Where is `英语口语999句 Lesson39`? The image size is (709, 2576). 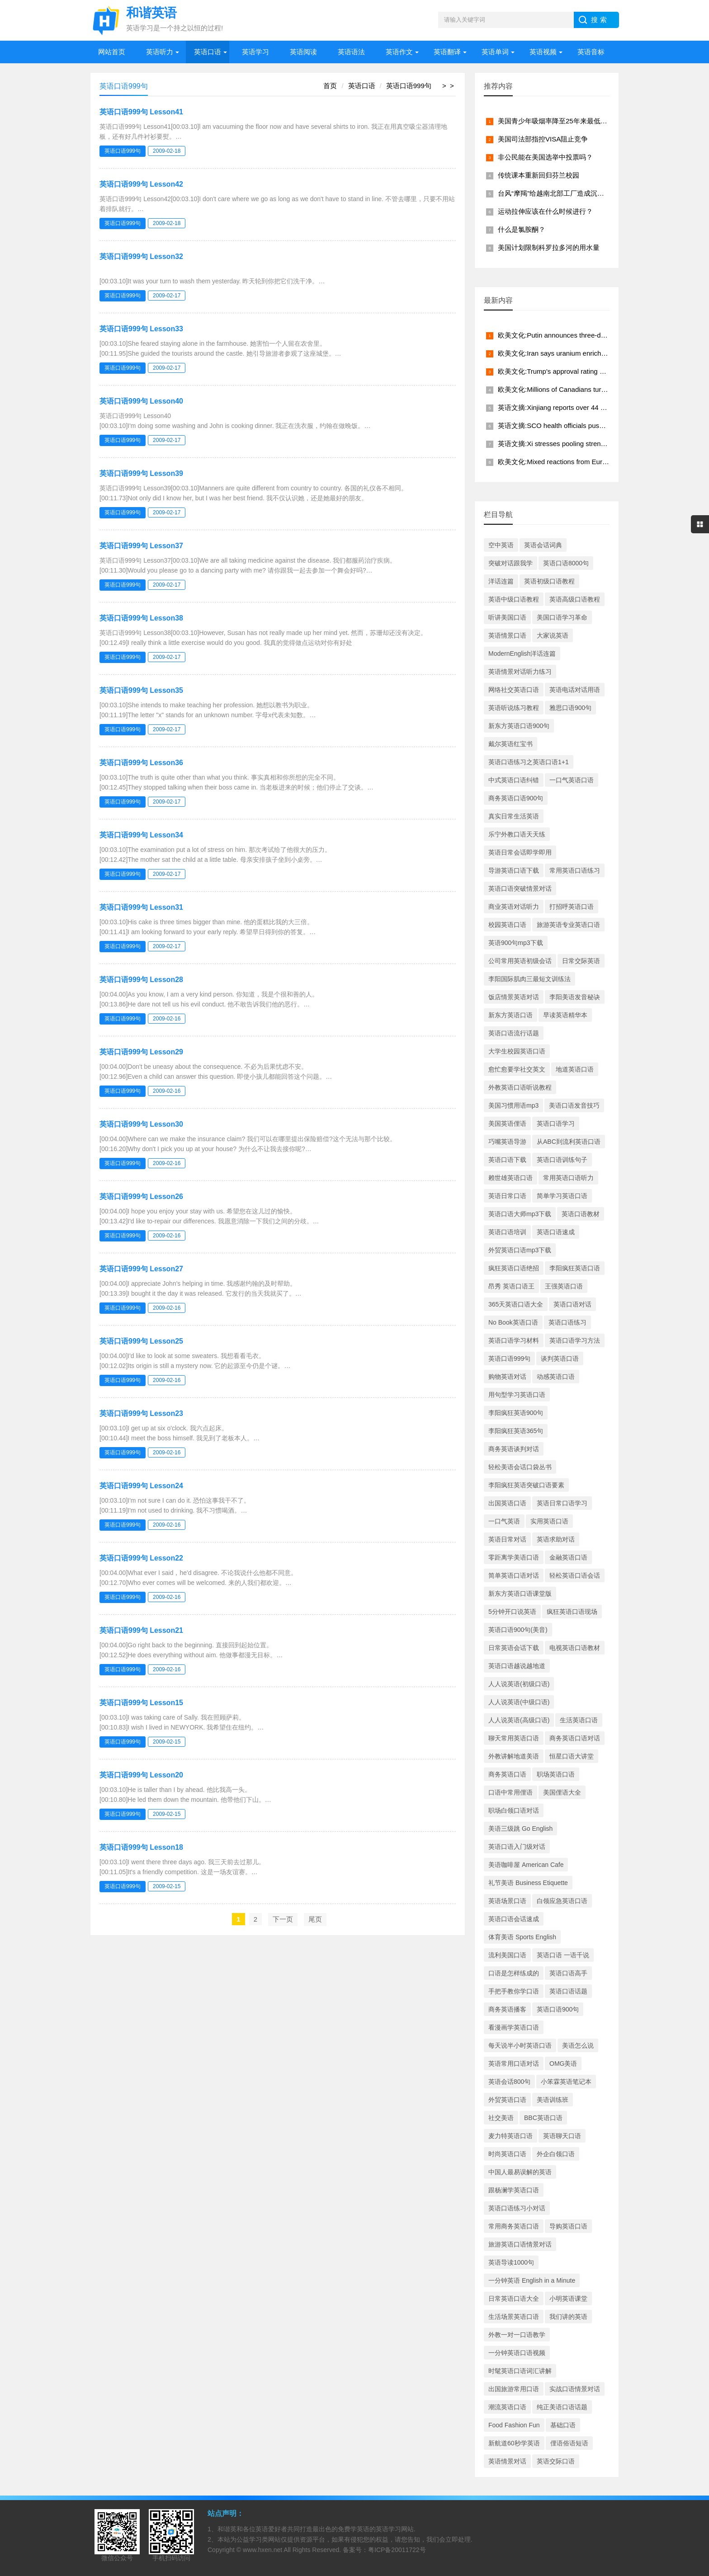
英语口语999句 Lesson39 is located at coordinates (141, 473).